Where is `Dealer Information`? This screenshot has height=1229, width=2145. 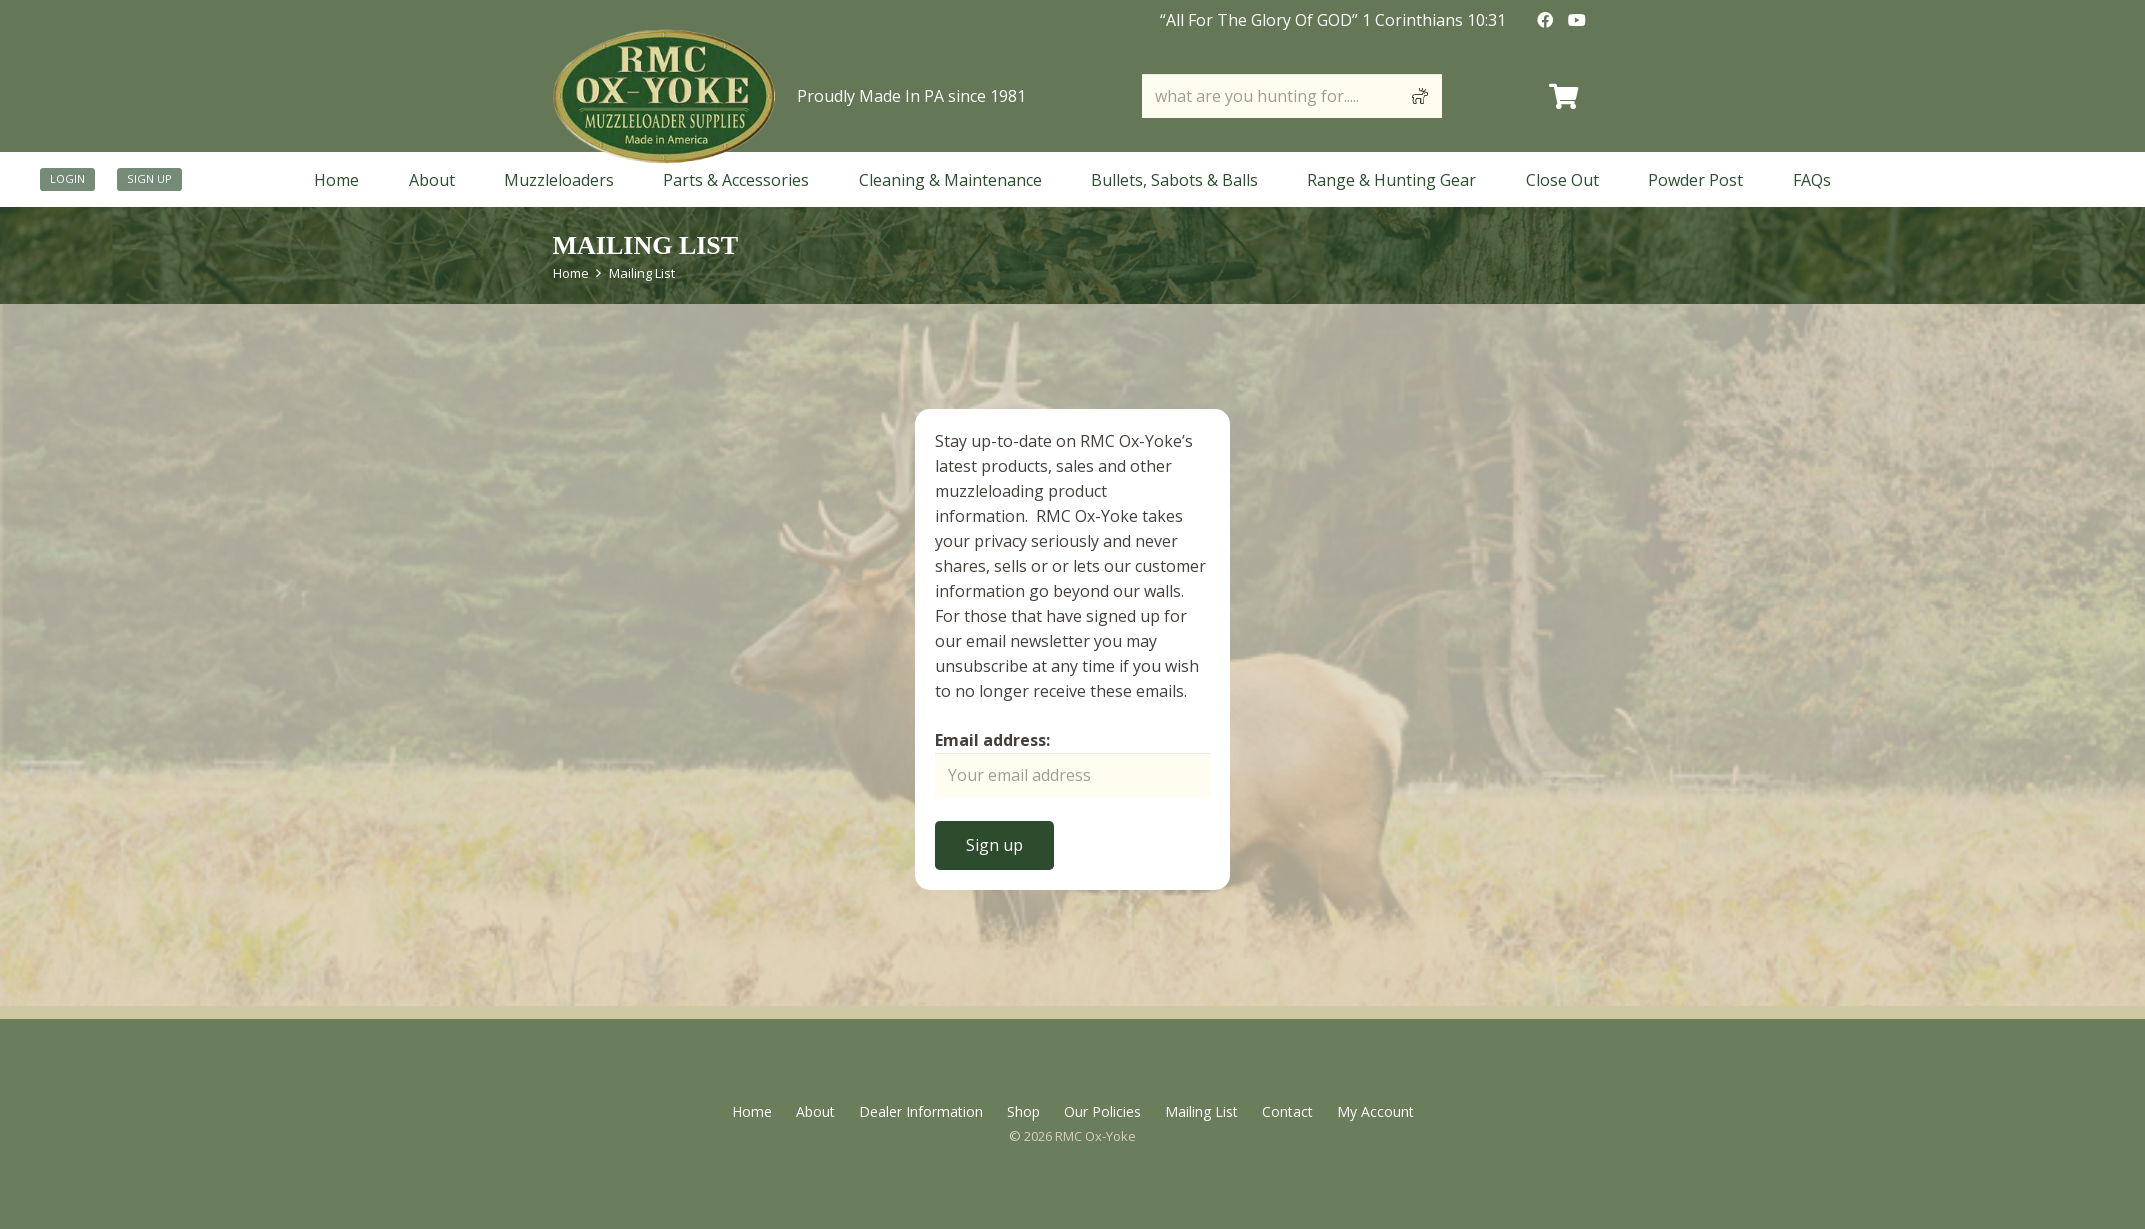
Dealer Information is located at coordinates (921, 1111).